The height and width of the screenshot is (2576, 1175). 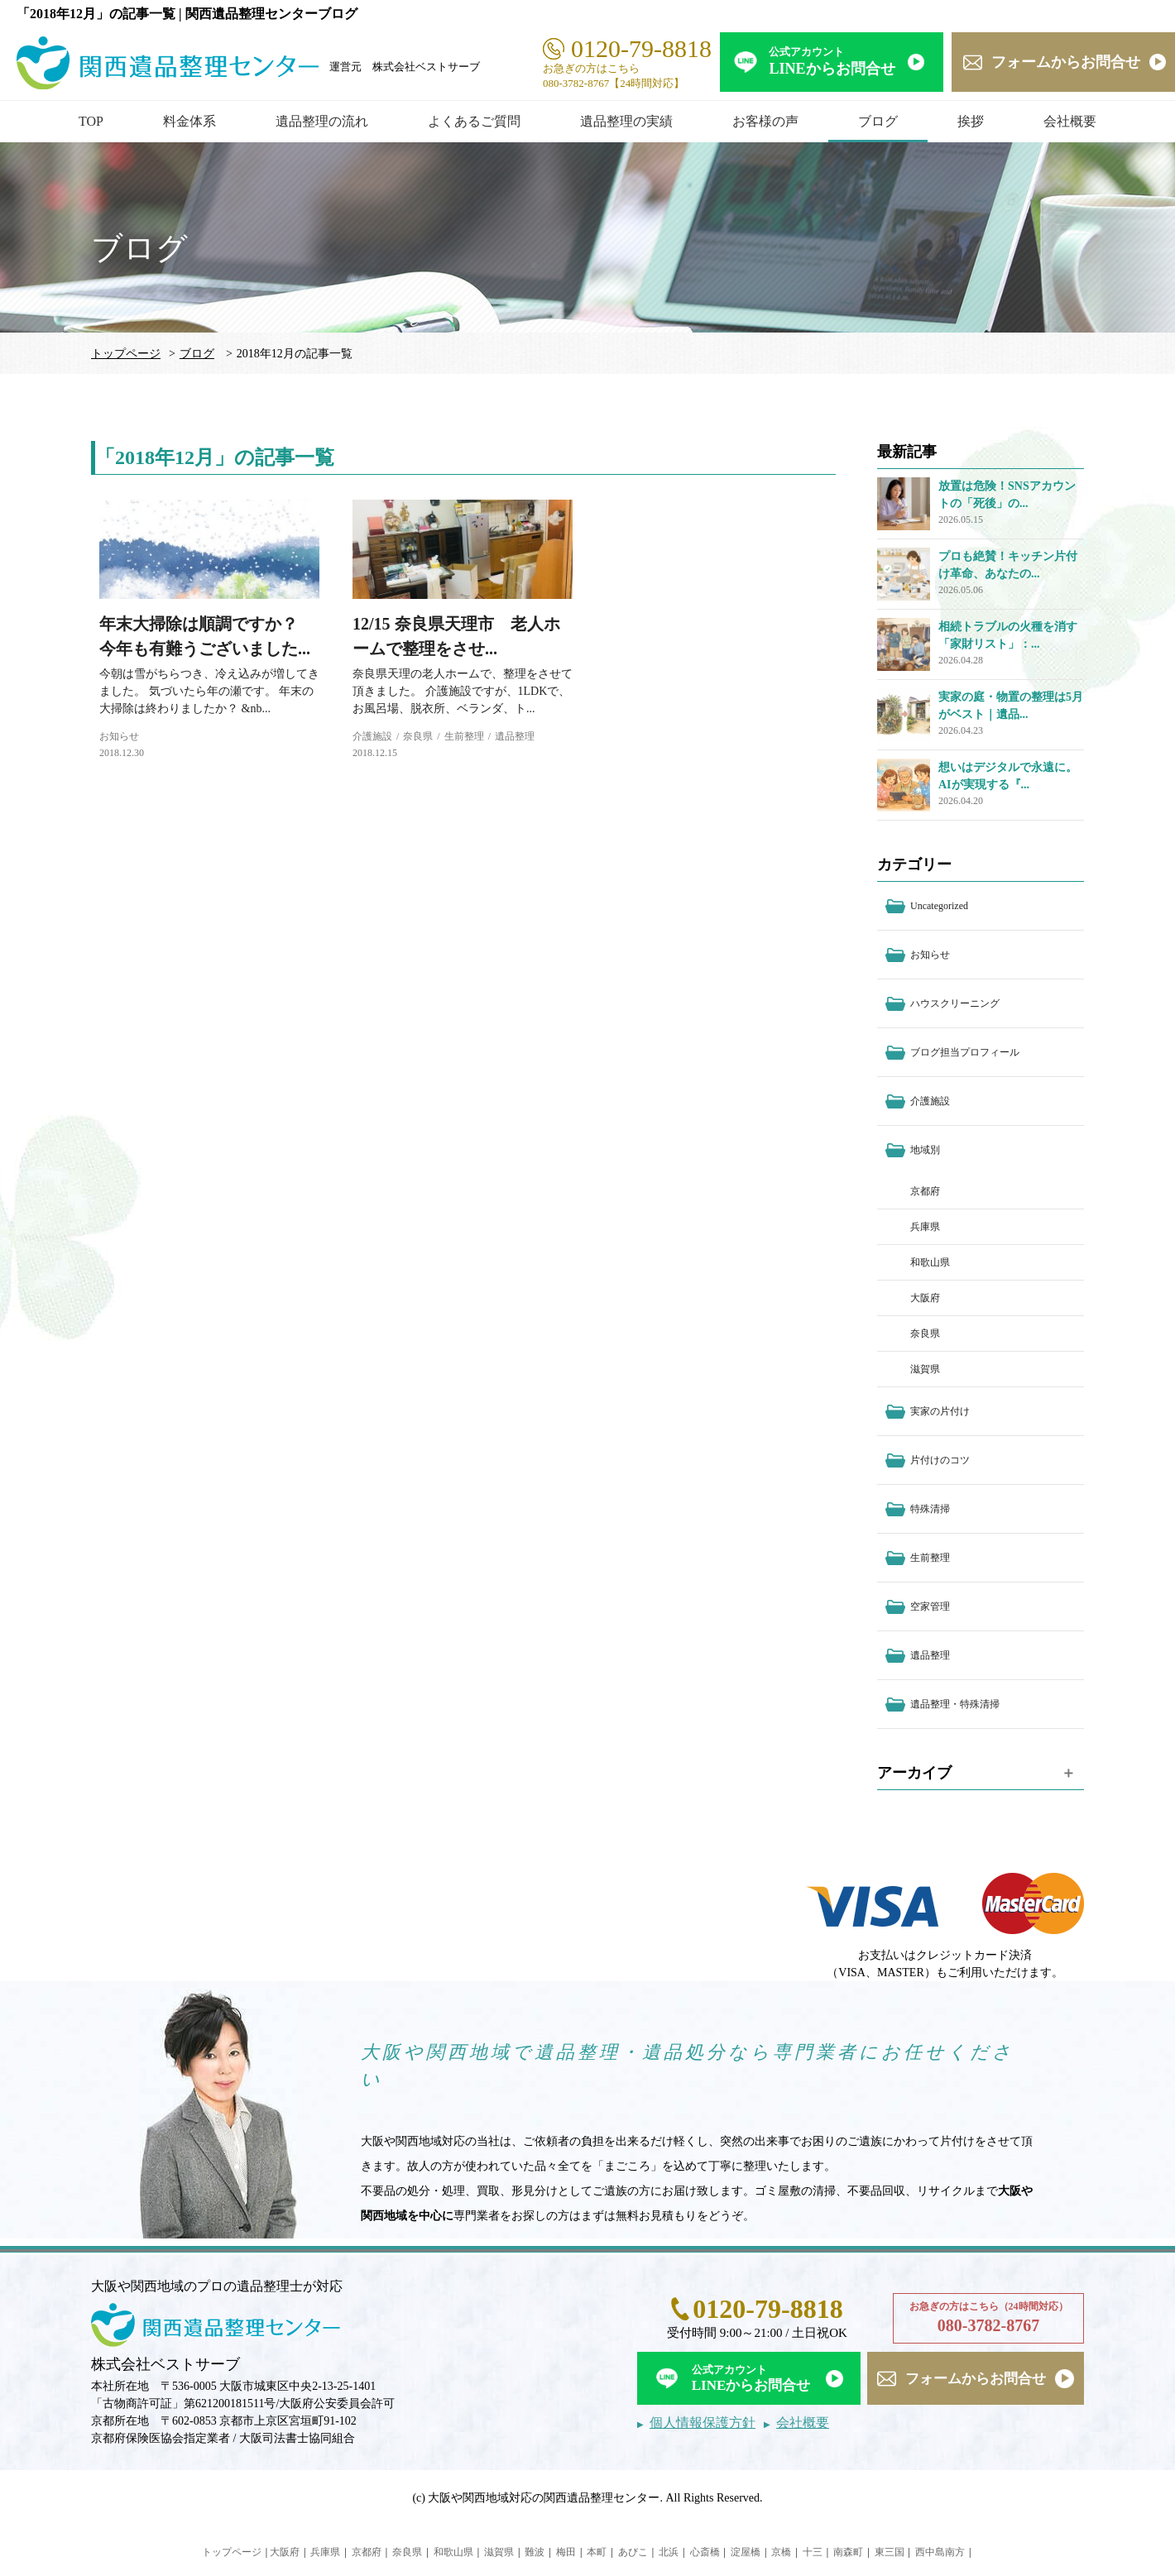 What do you see at coordinates (566, 2552) in the screenshot?
I see `梅田` at bounding box center [566, 2552].